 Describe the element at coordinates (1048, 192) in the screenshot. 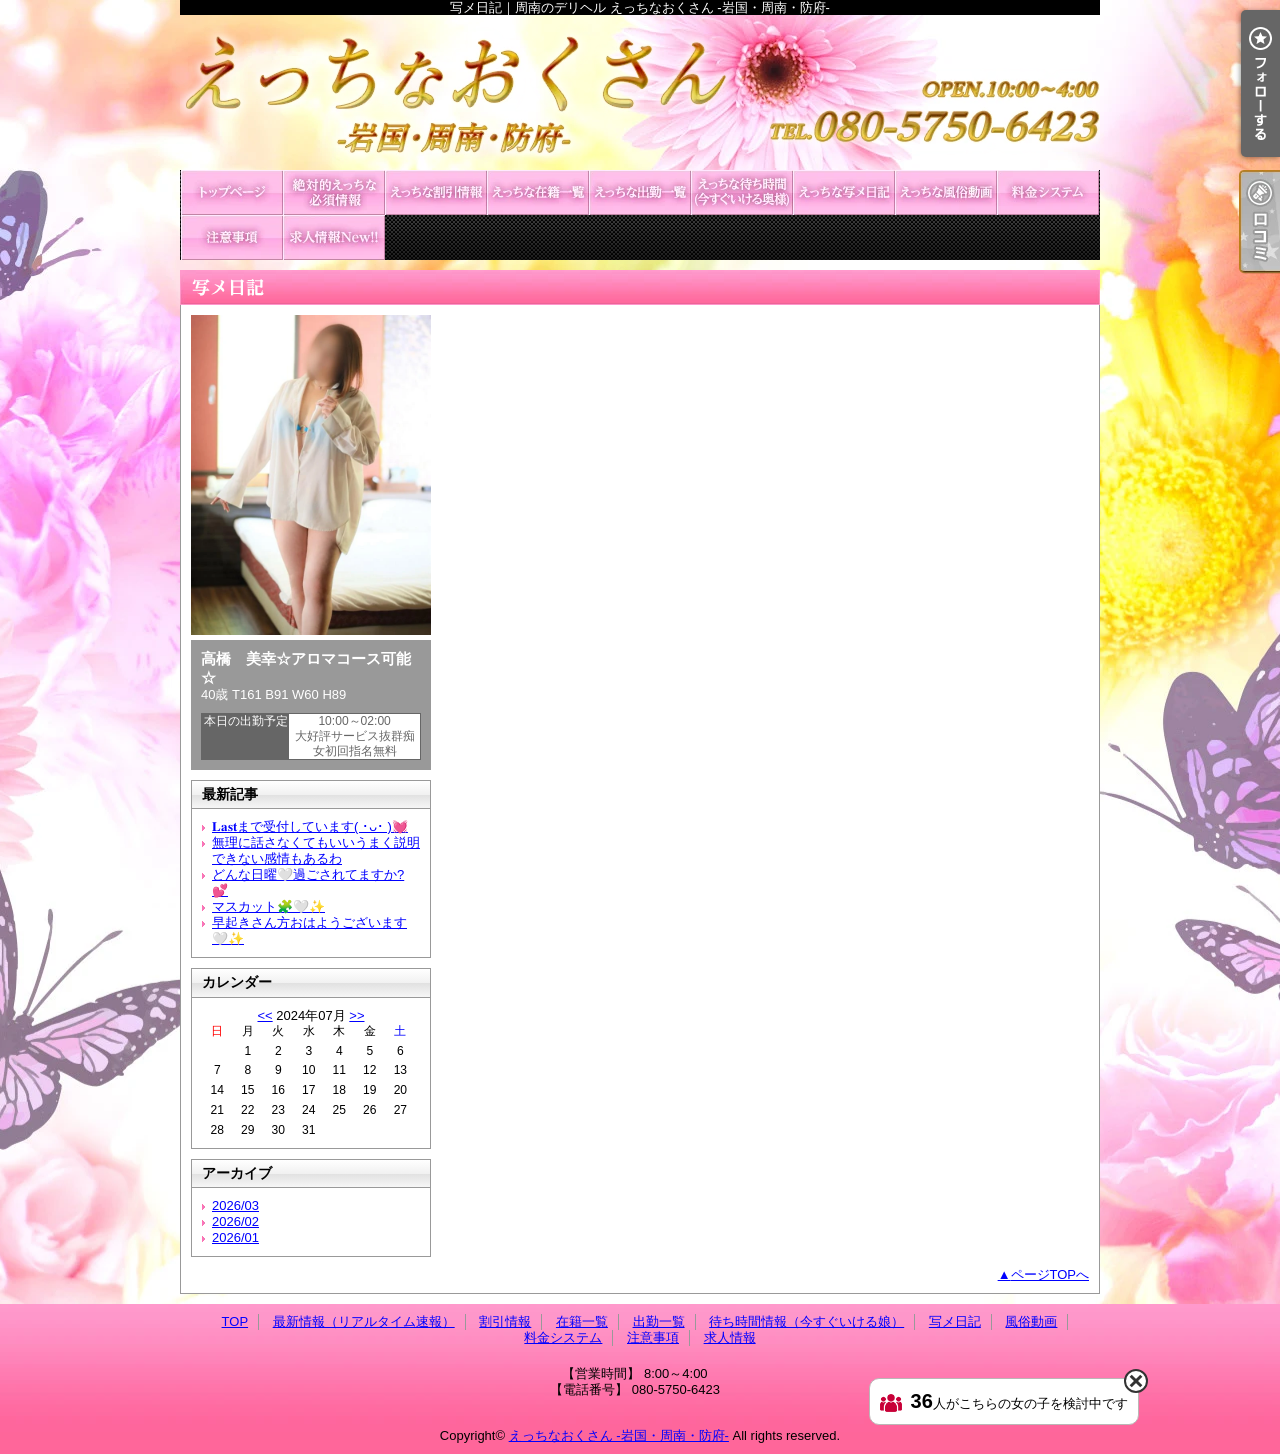

I see `料金システム` at that location.